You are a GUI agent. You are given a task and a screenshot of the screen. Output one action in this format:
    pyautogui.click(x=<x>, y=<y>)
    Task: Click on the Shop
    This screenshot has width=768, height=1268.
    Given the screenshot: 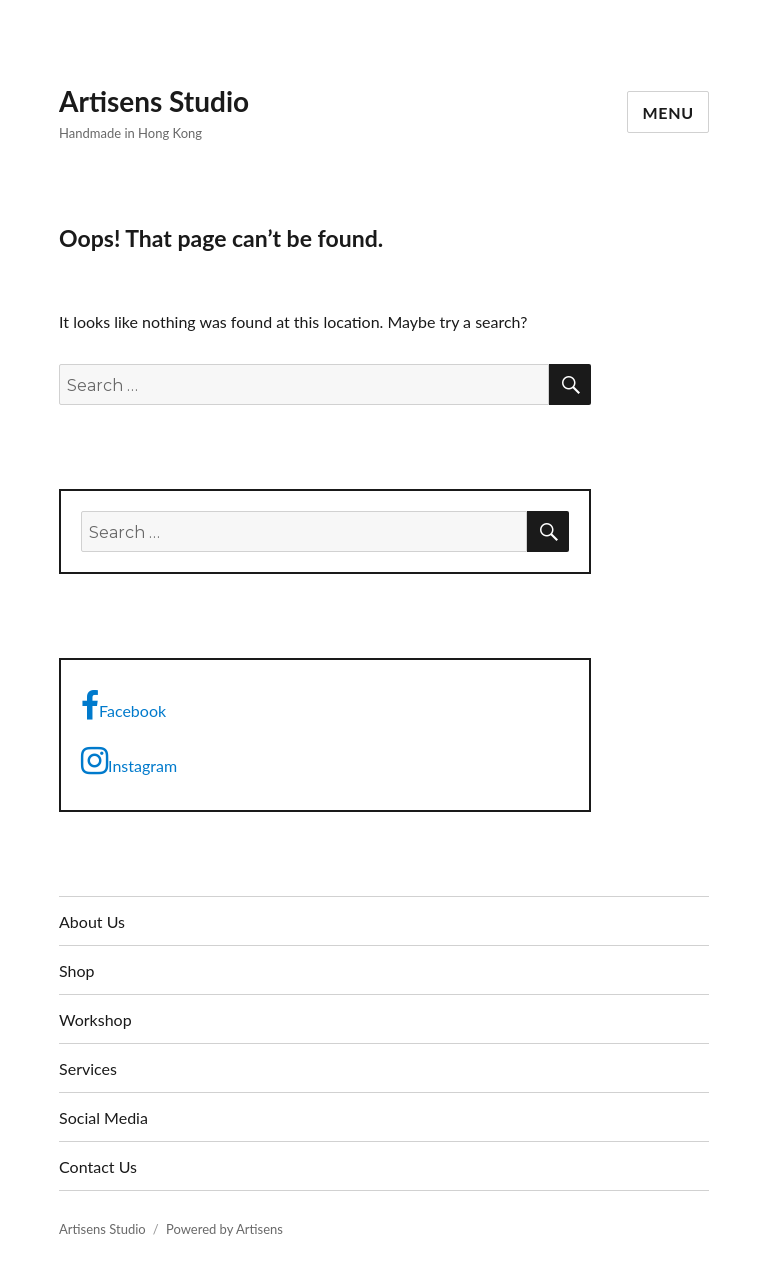 What is the action you would take?
    pyautogui.click(x=77, y=970)
    